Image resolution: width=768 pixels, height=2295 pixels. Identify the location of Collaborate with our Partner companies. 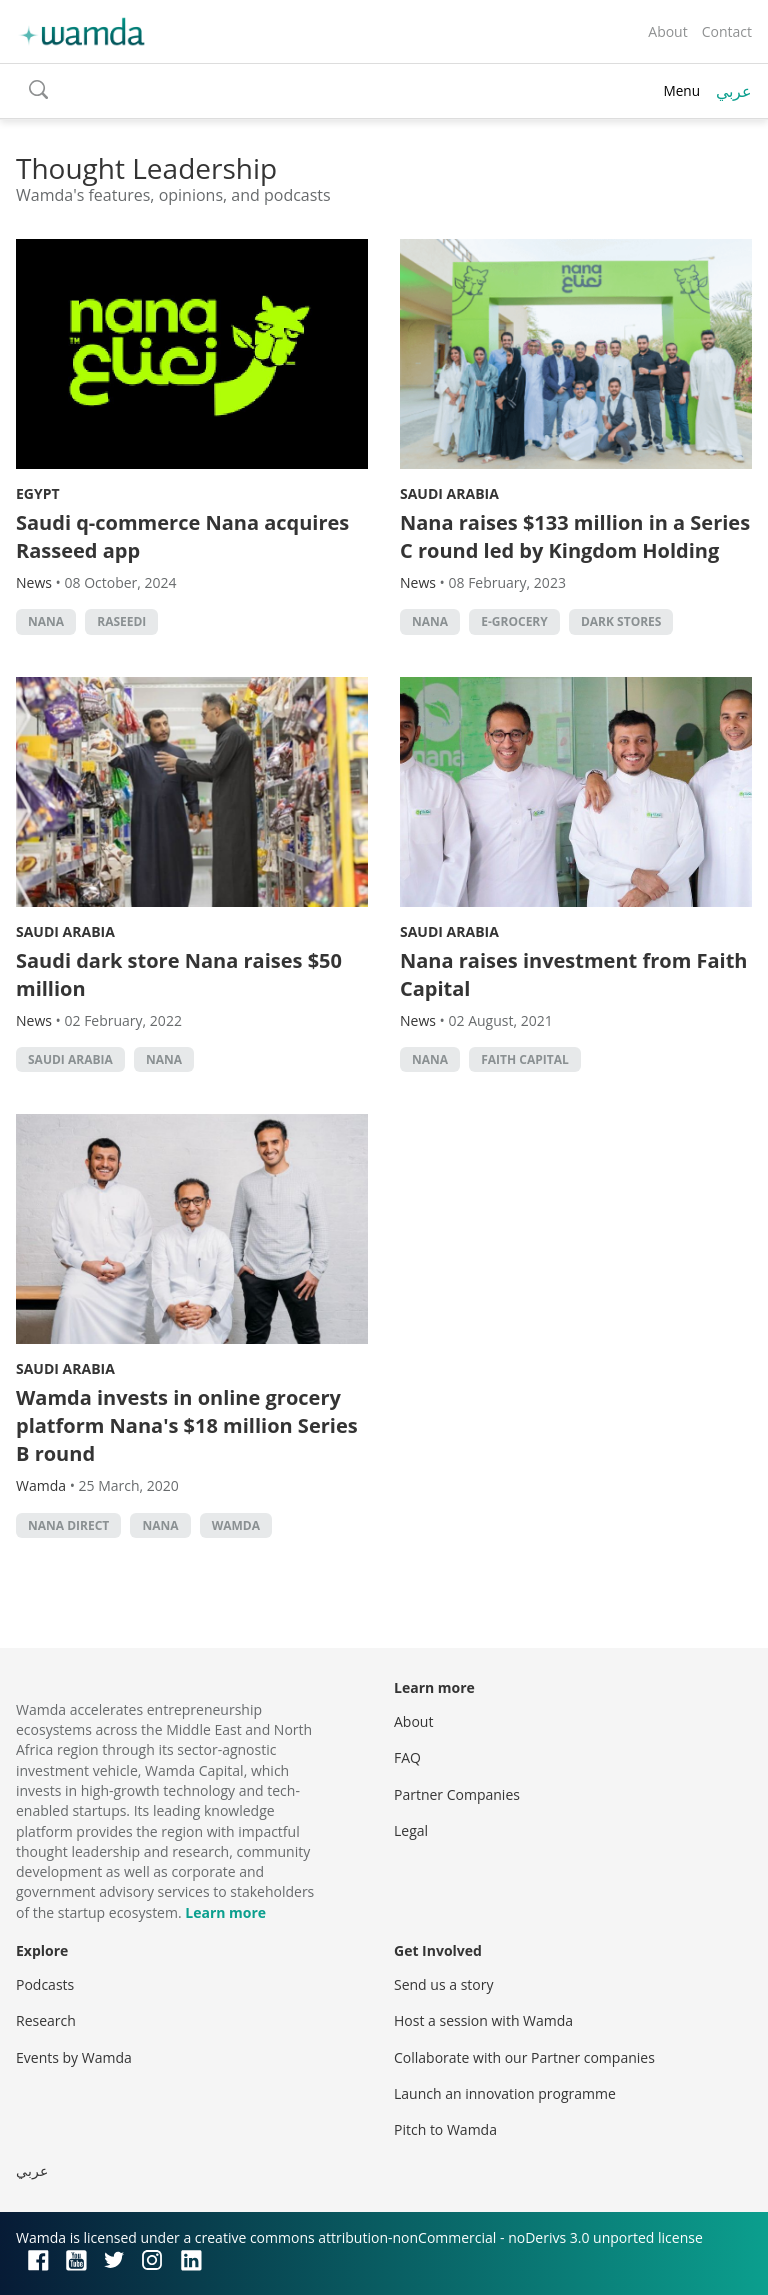
(524, 2057).